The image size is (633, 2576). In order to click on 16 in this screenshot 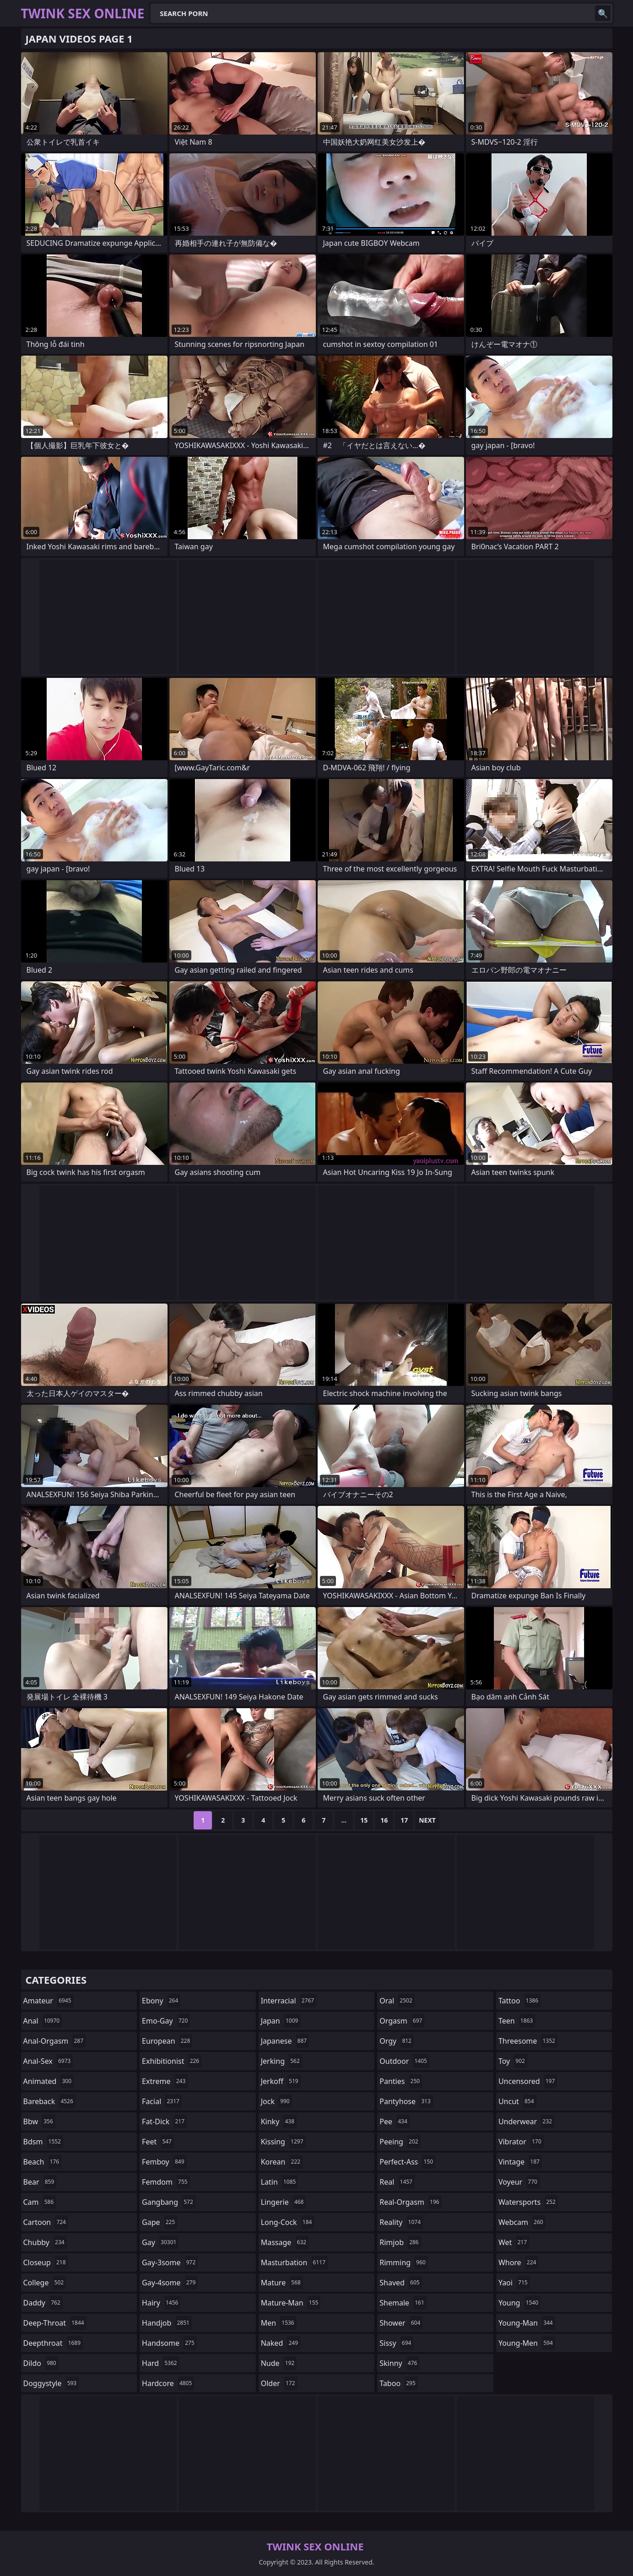, I will do `click(384, 1820)`.